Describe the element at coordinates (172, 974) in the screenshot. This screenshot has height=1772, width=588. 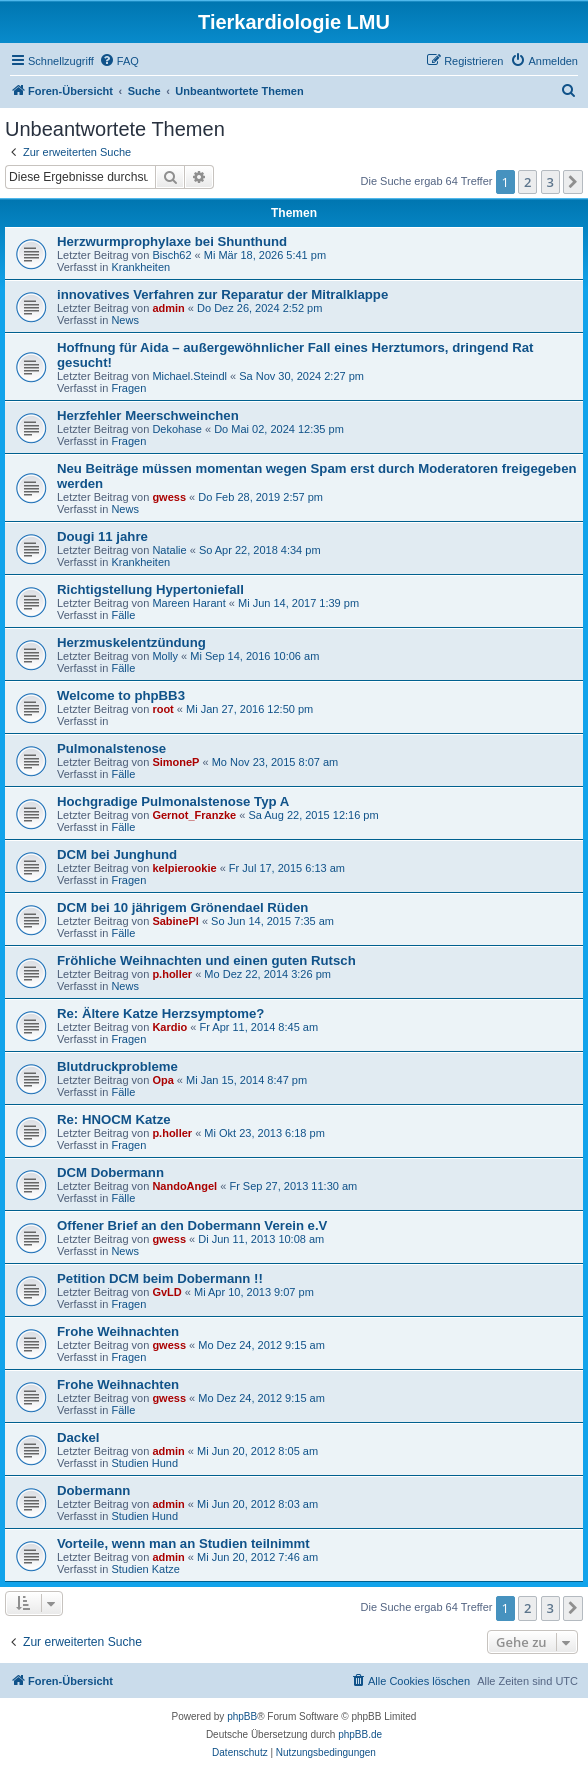
I see `p.holler` at that location.